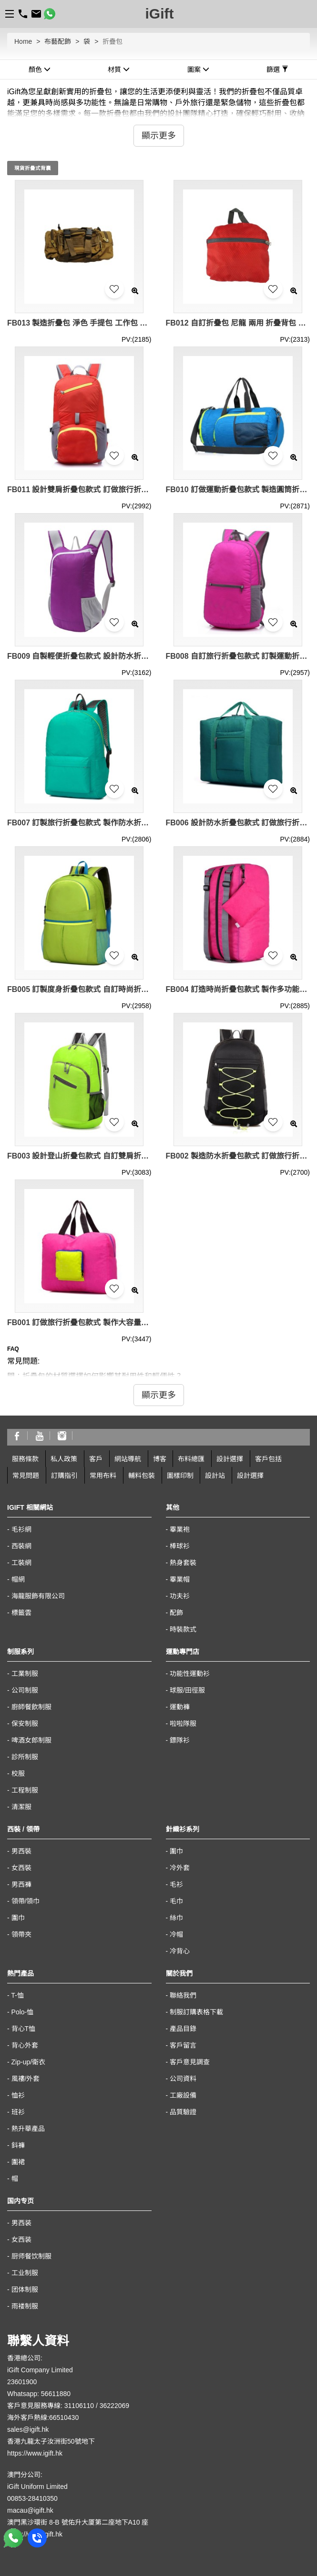 Image resolution: width=317 pixels, height=2576 pixels. Describe the element at coordinates (38, 1596) in the screenshot. I see `海龍服飾有限公司` at that location.